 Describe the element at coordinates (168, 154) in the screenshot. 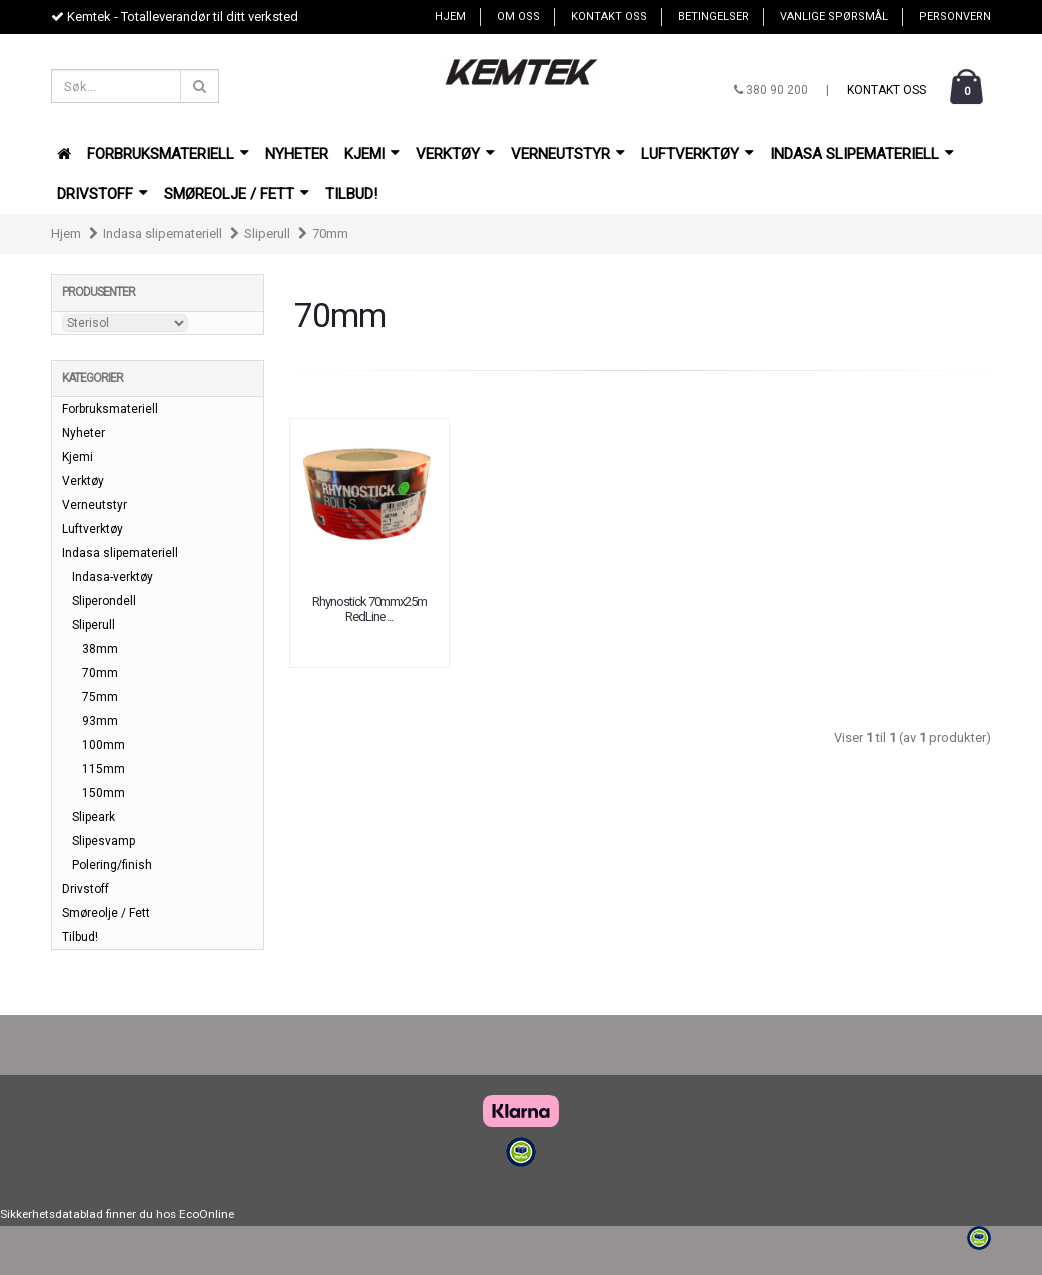

I see `Forbruksmateriell` at that location.